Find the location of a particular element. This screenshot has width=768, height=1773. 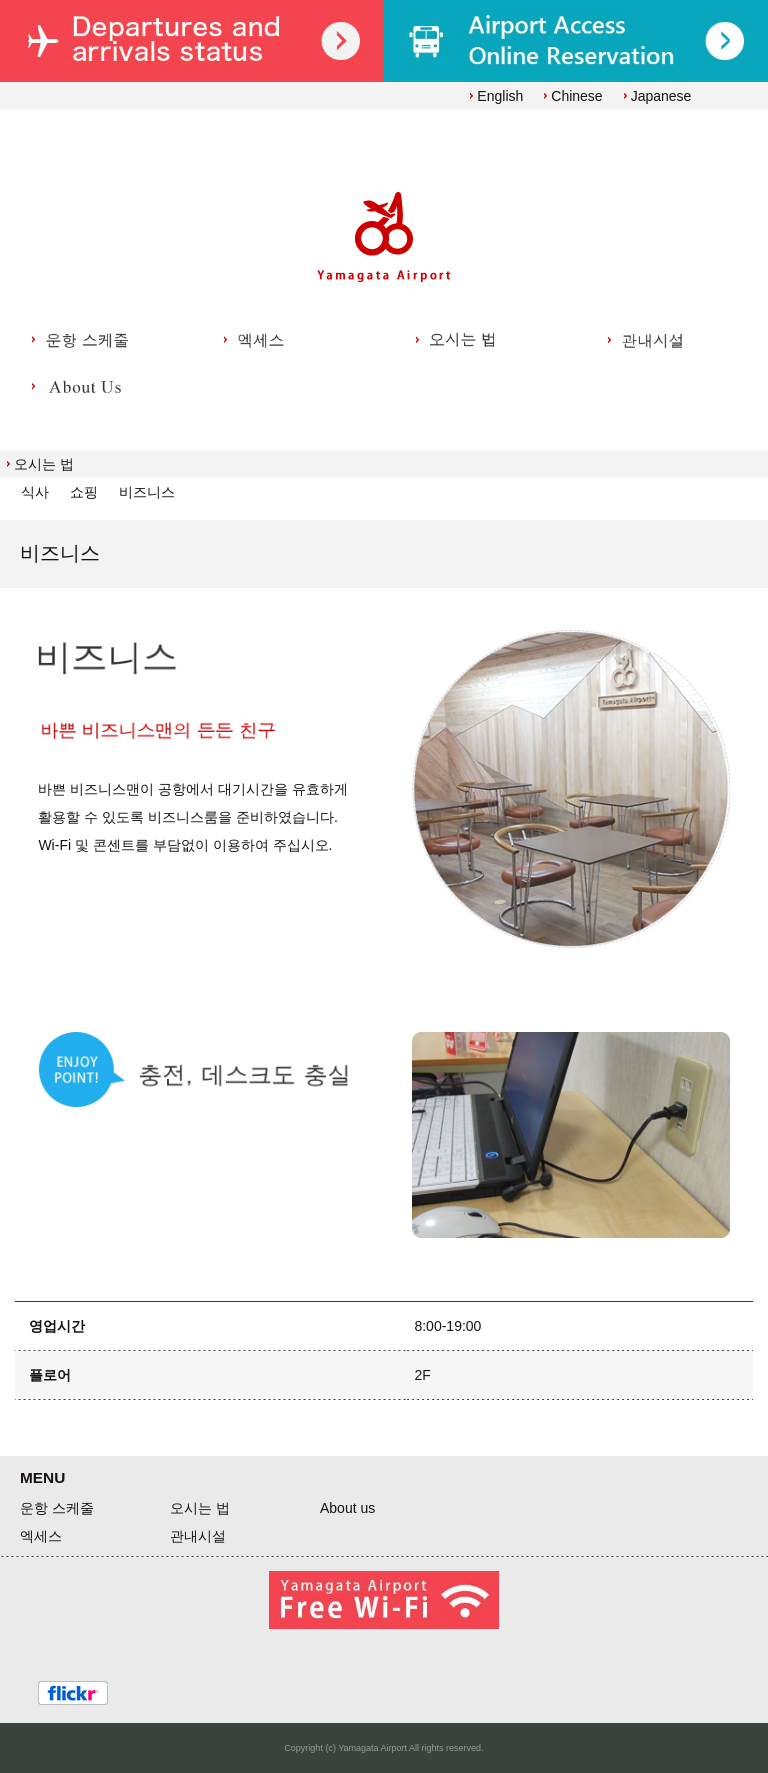

오시는 법 is located at coordinates (44, 464).